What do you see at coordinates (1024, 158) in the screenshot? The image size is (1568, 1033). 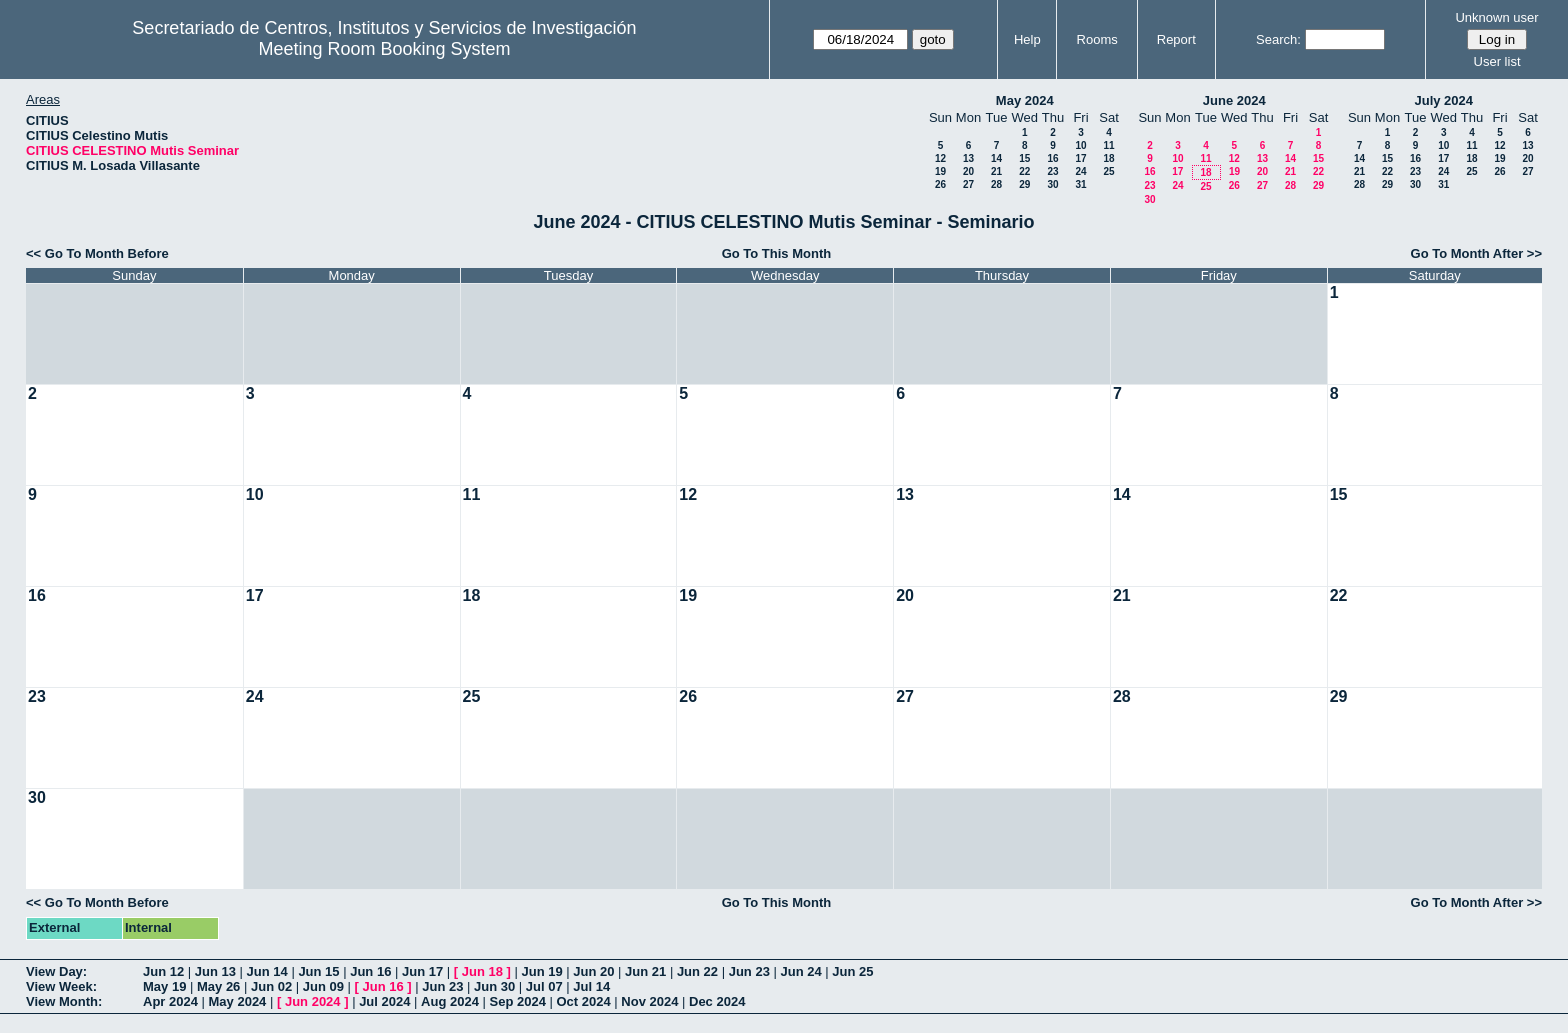 I see `15` at bounding box center [1024, 158].